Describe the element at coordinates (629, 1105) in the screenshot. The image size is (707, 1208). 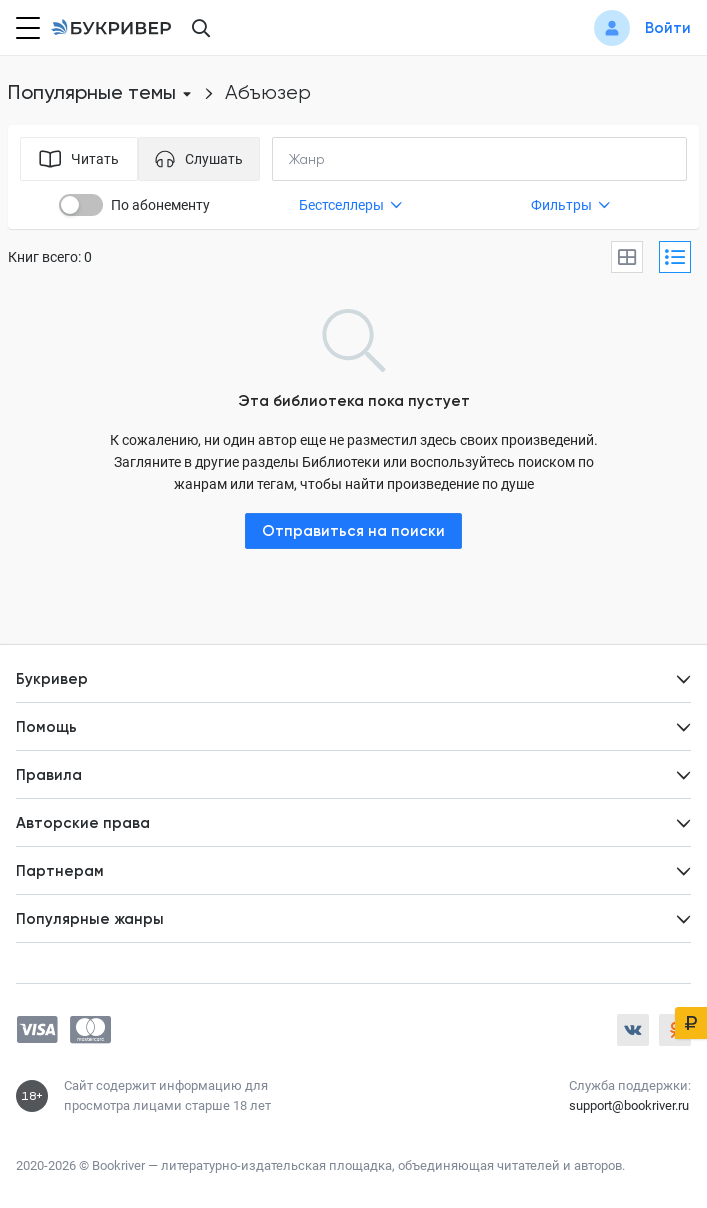
I see `support@bookriver.ru` at that location.